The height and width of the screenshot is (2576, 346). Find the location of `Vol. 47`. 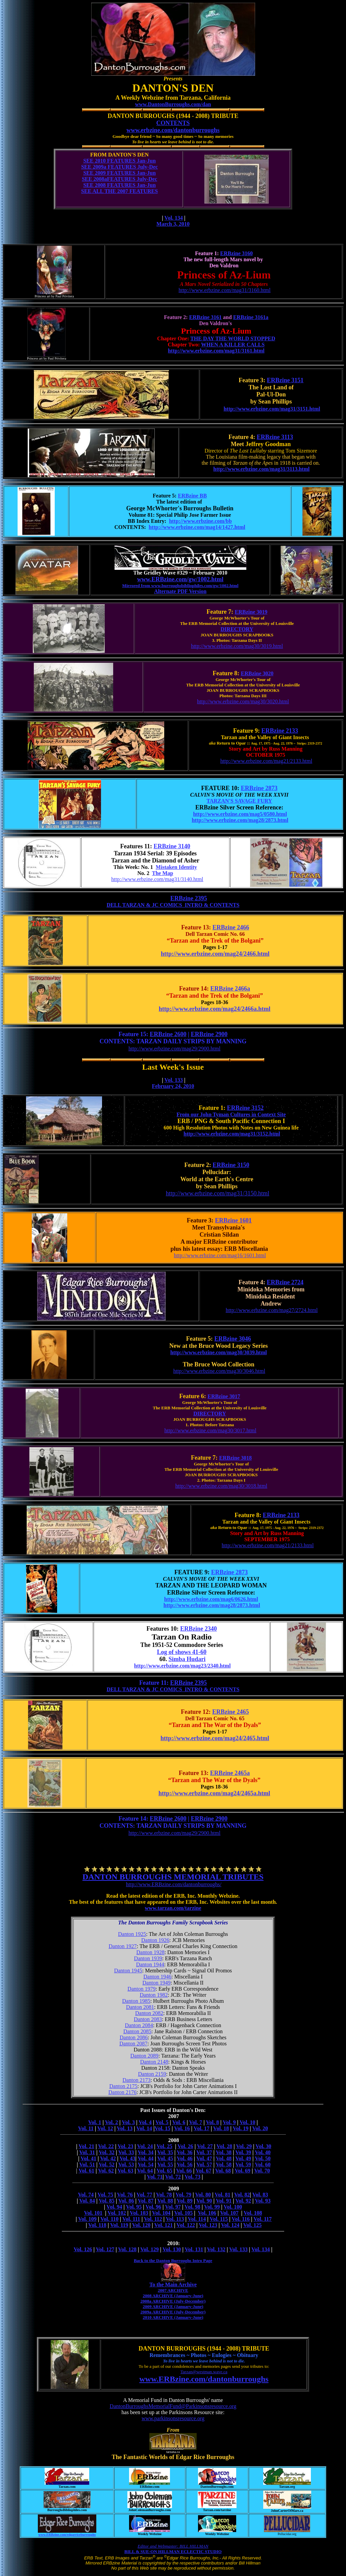

Vol. 47 is located at coordinates (204, 2158).